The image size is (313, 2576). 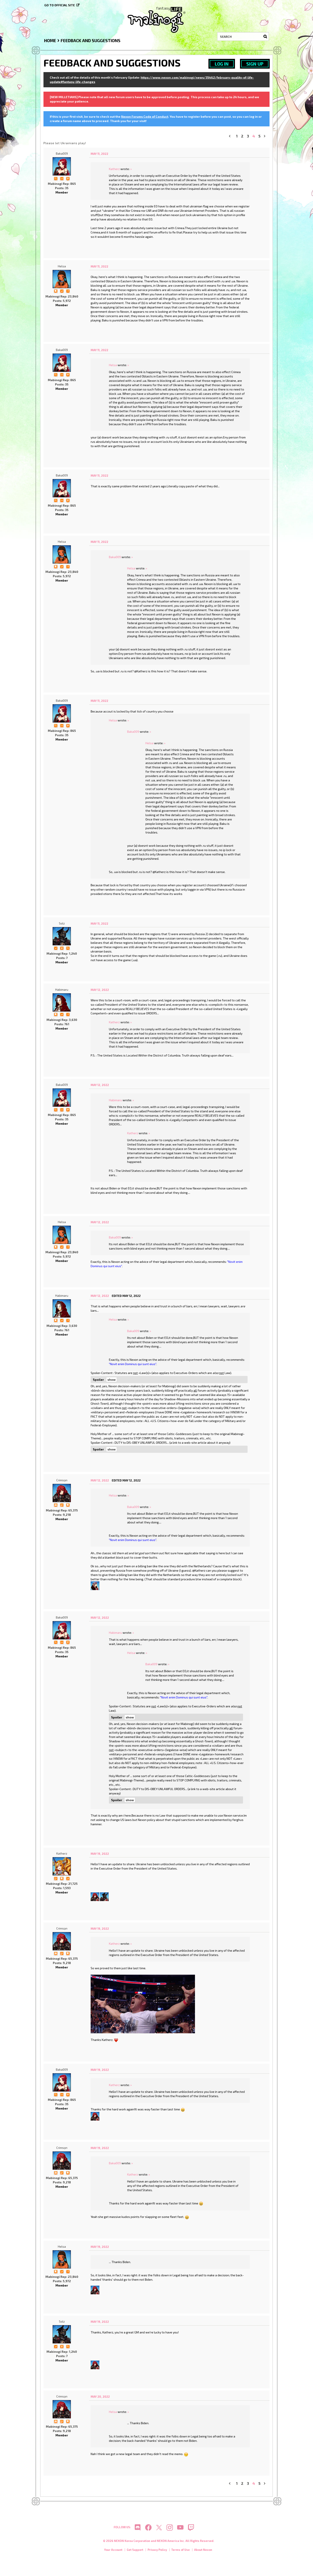 What do you see at coordinates (114, 169) in the screenshot?
I see `Katherz` at bounding box center [114, 169].